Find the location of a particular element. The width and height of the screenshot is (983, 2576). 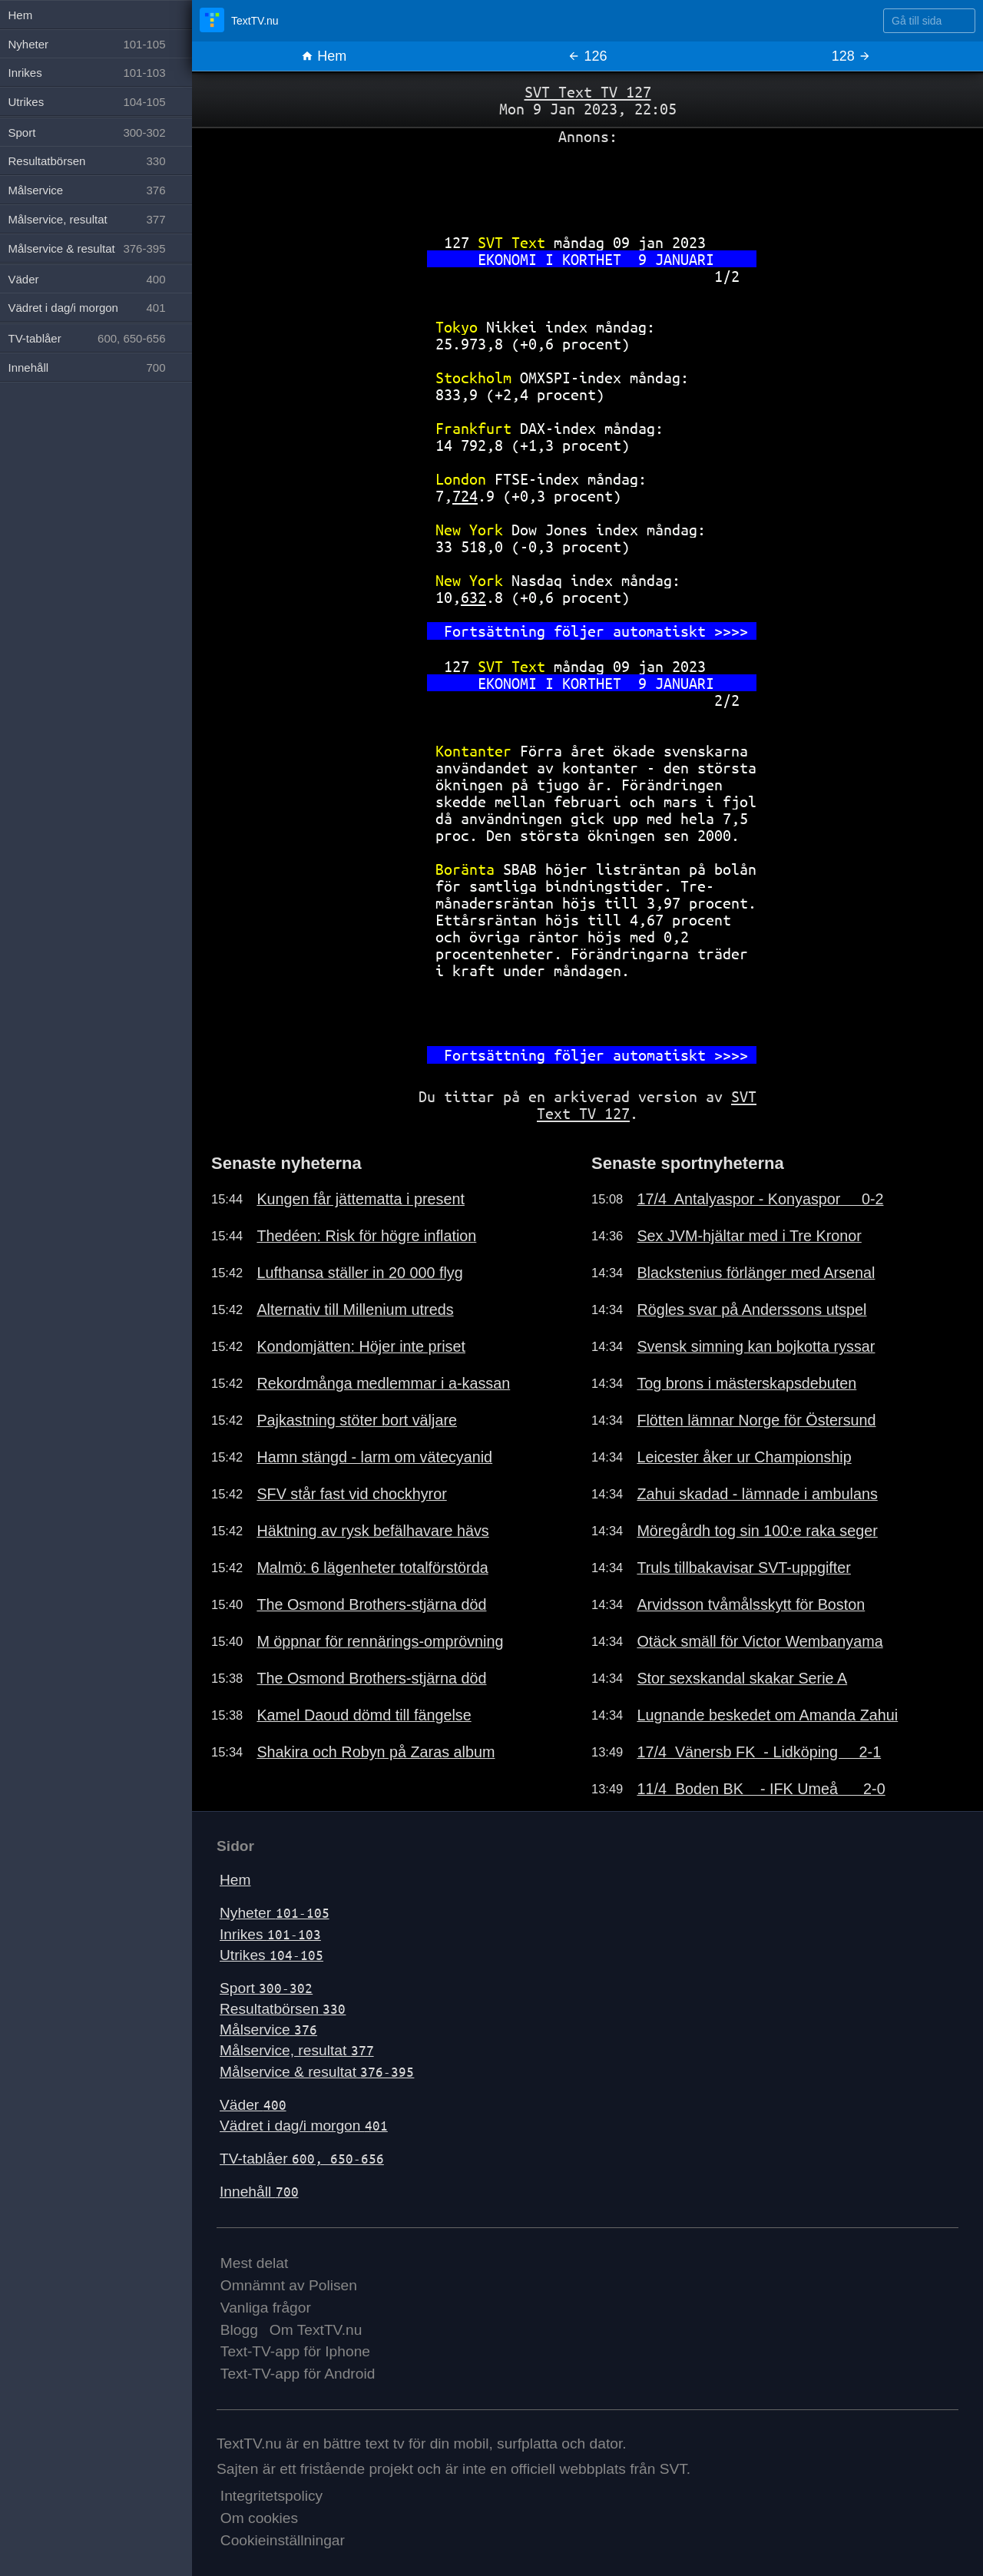

Arvidsson tvåmålsskytt för Boston is located at coordinates (751, 1604).